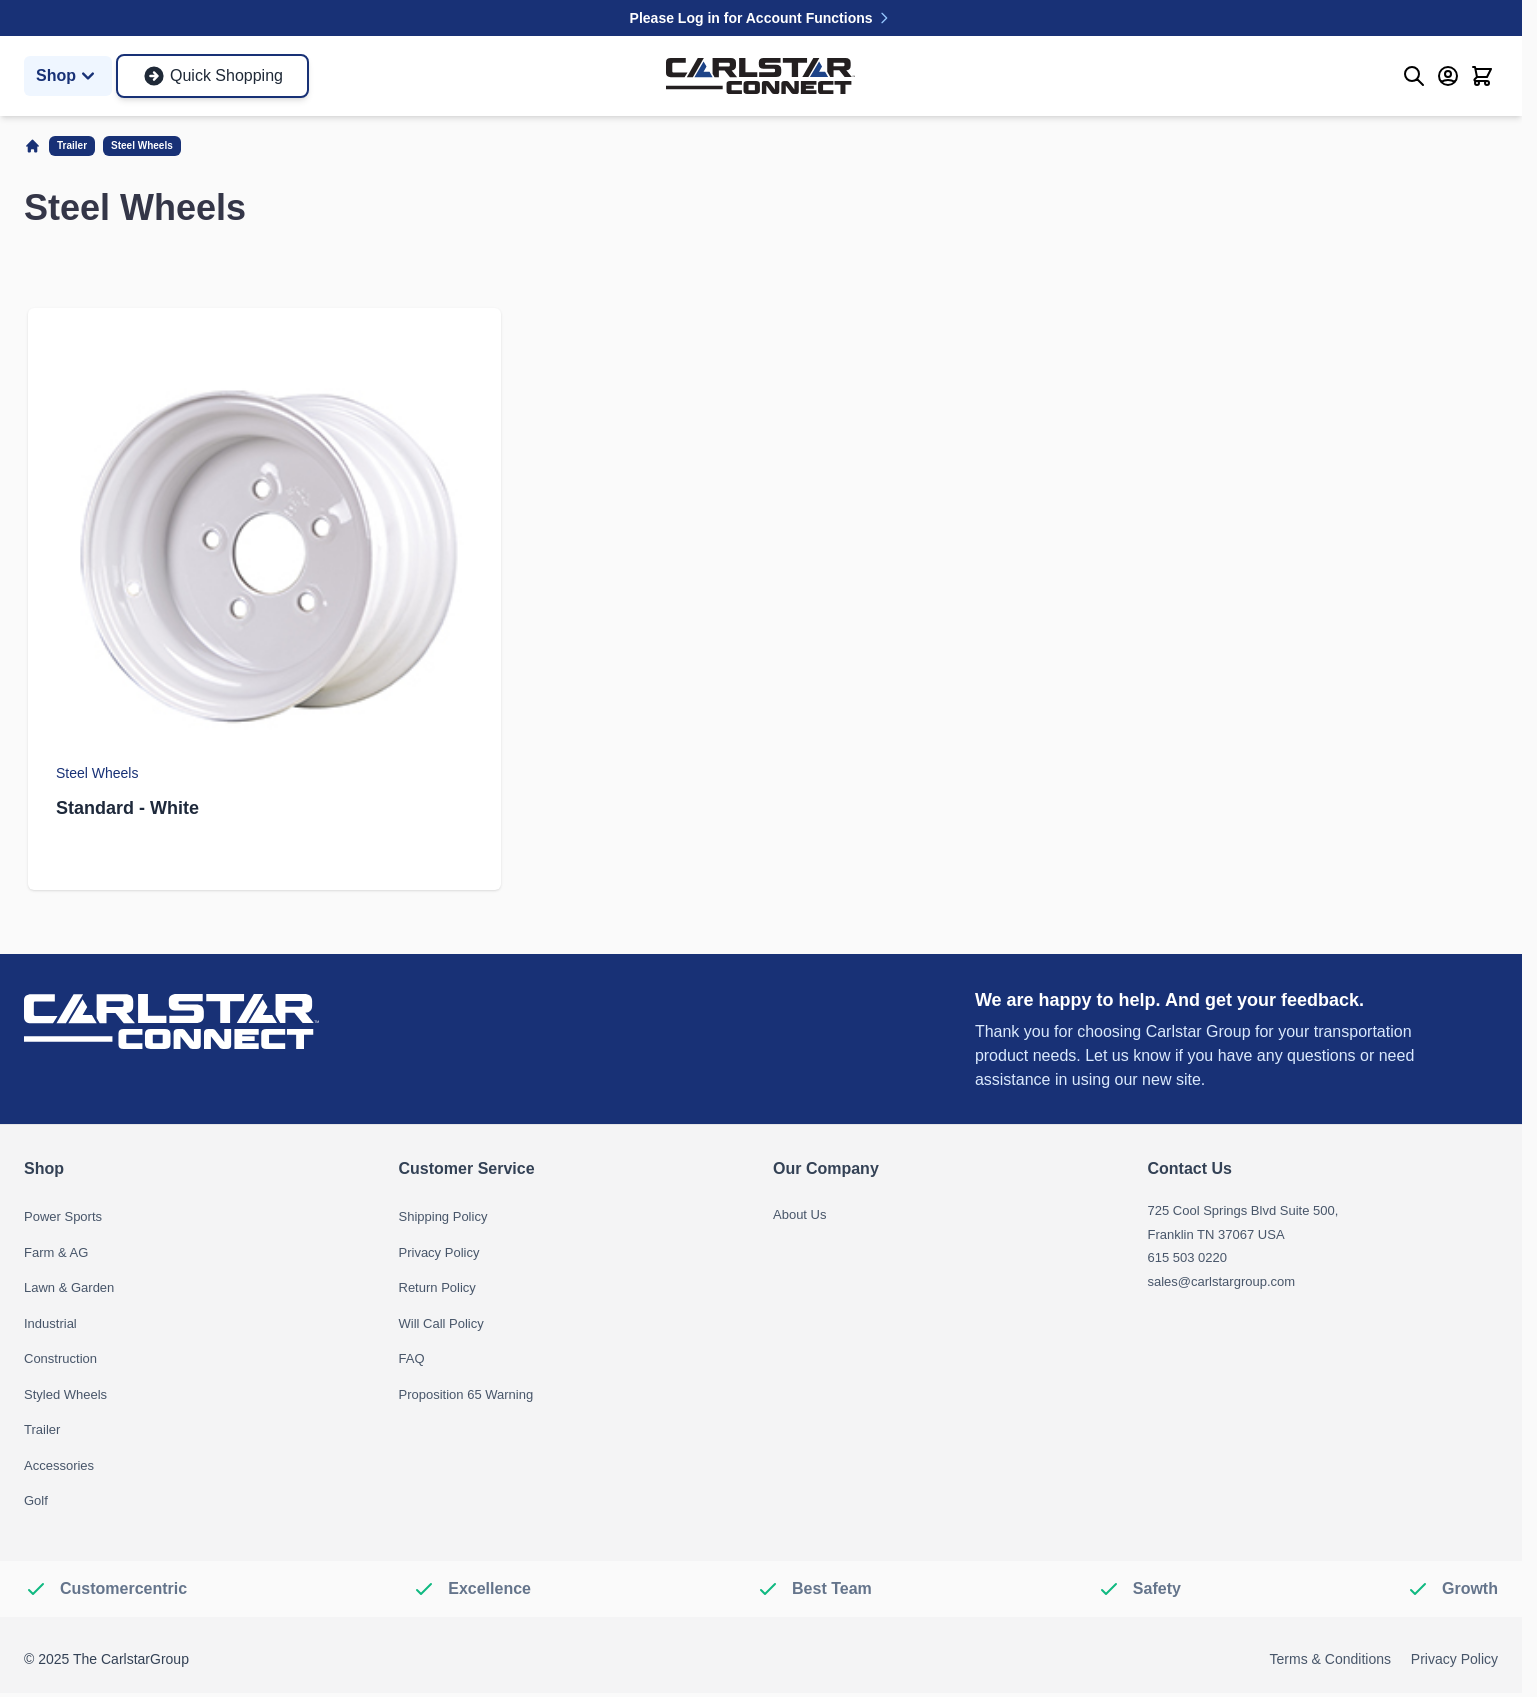  What do you see at coordinates (50, 1323) in the screenshot?
I see `Industrial` at bounding box center [50, 1323].